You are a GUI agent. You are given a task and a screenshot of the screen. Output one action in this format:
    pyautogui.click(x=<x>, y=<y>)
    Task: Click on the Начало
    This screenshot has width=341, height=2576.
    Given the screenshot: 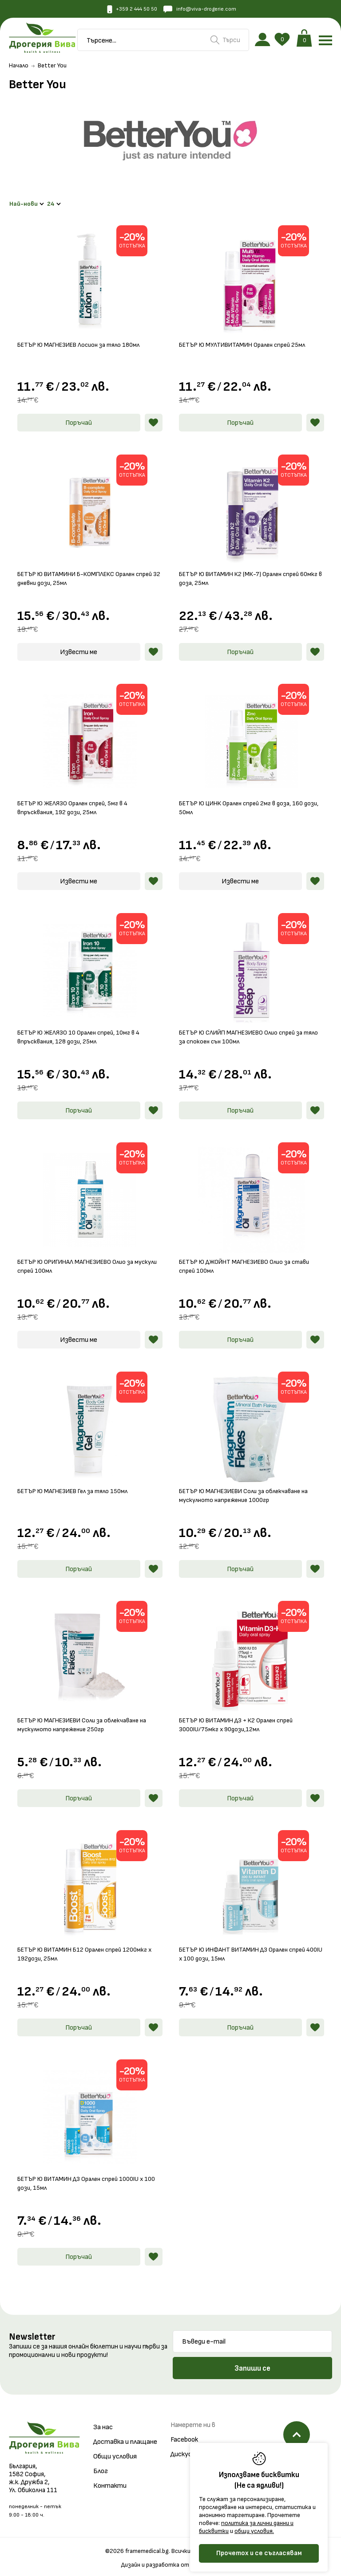 What is the action you would take?
    pyautogui.click(x=18, y=68)
    